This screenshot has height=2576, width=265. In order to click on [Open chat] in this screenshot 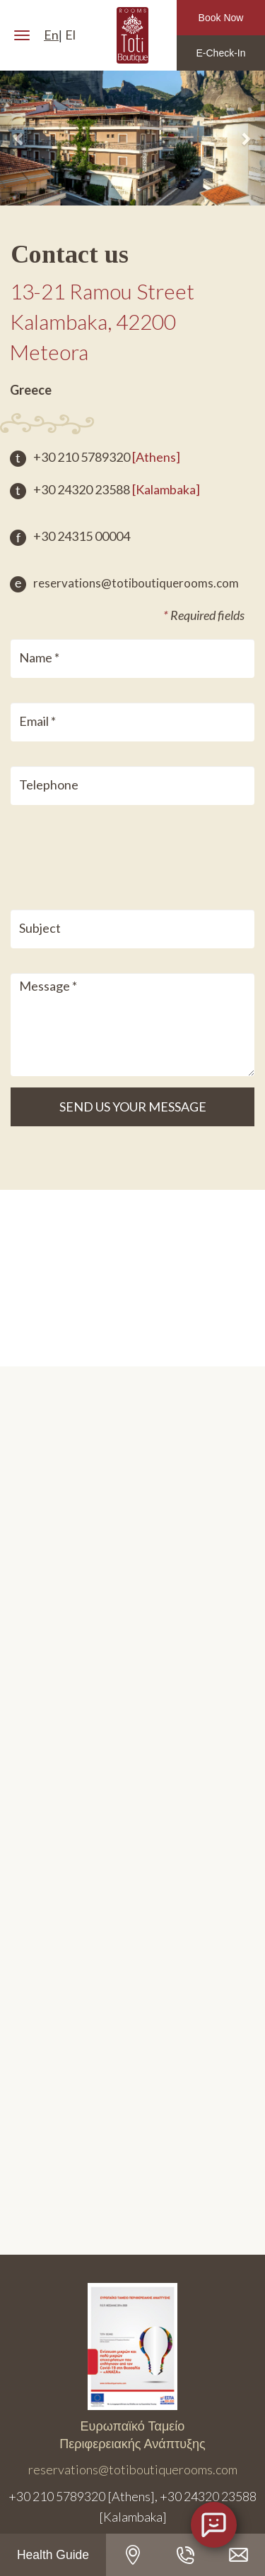, I will do `click(214, 2525)`.